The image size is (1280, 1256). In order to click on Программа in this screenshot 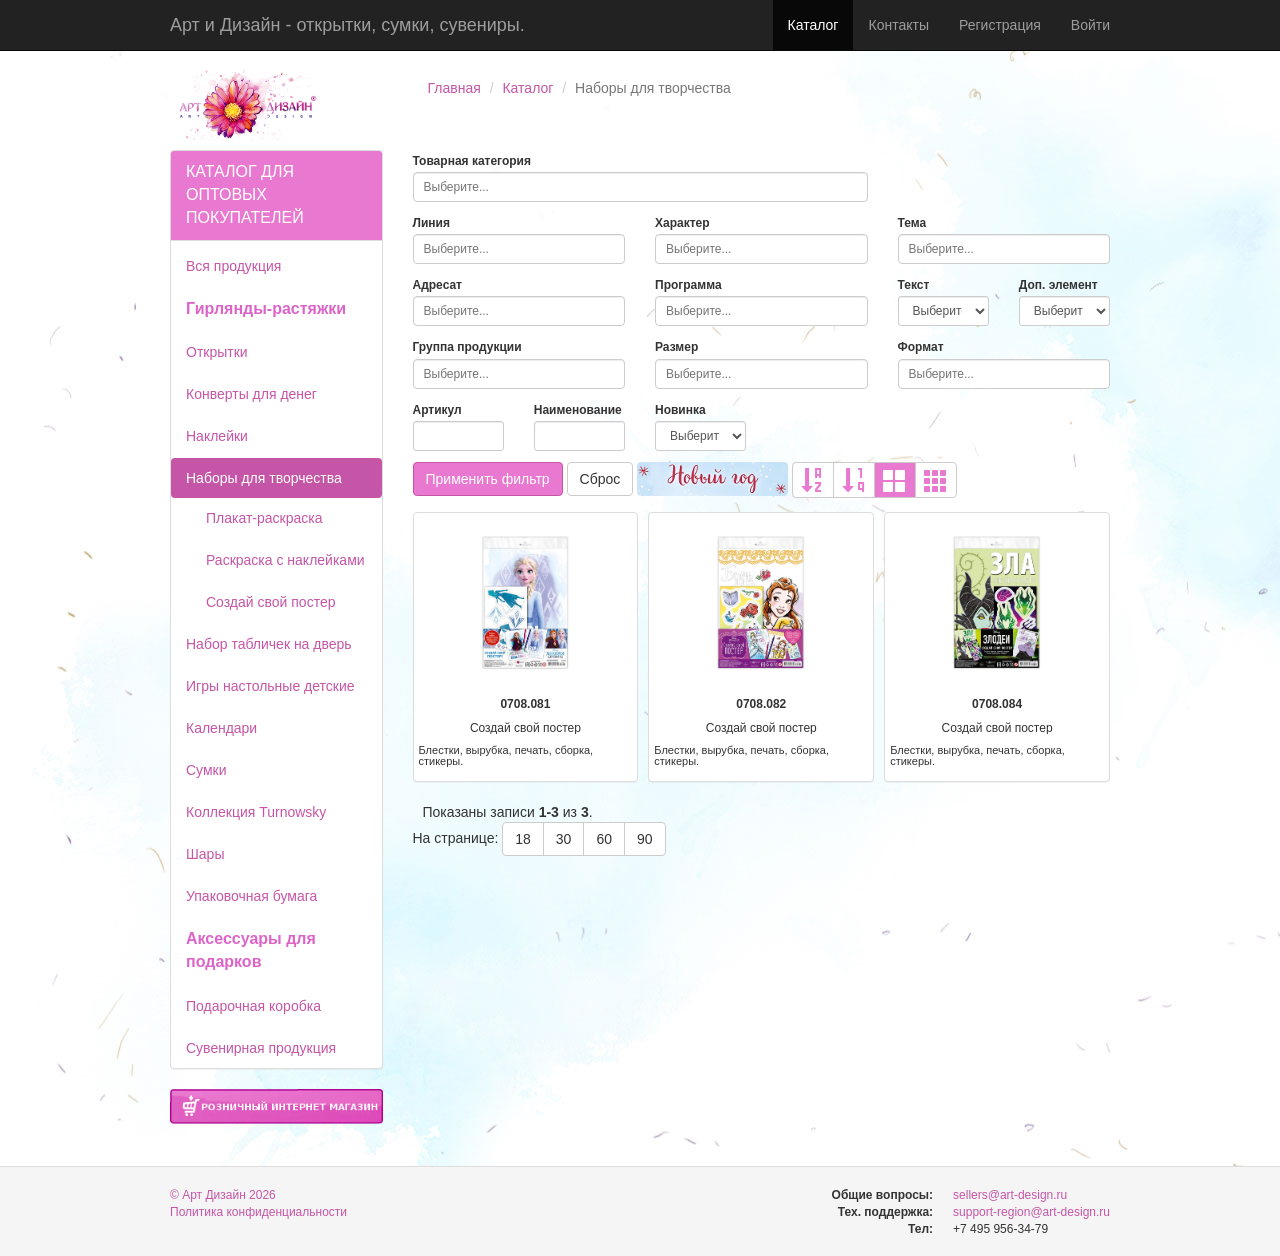, I will do `click(688, 285)`.